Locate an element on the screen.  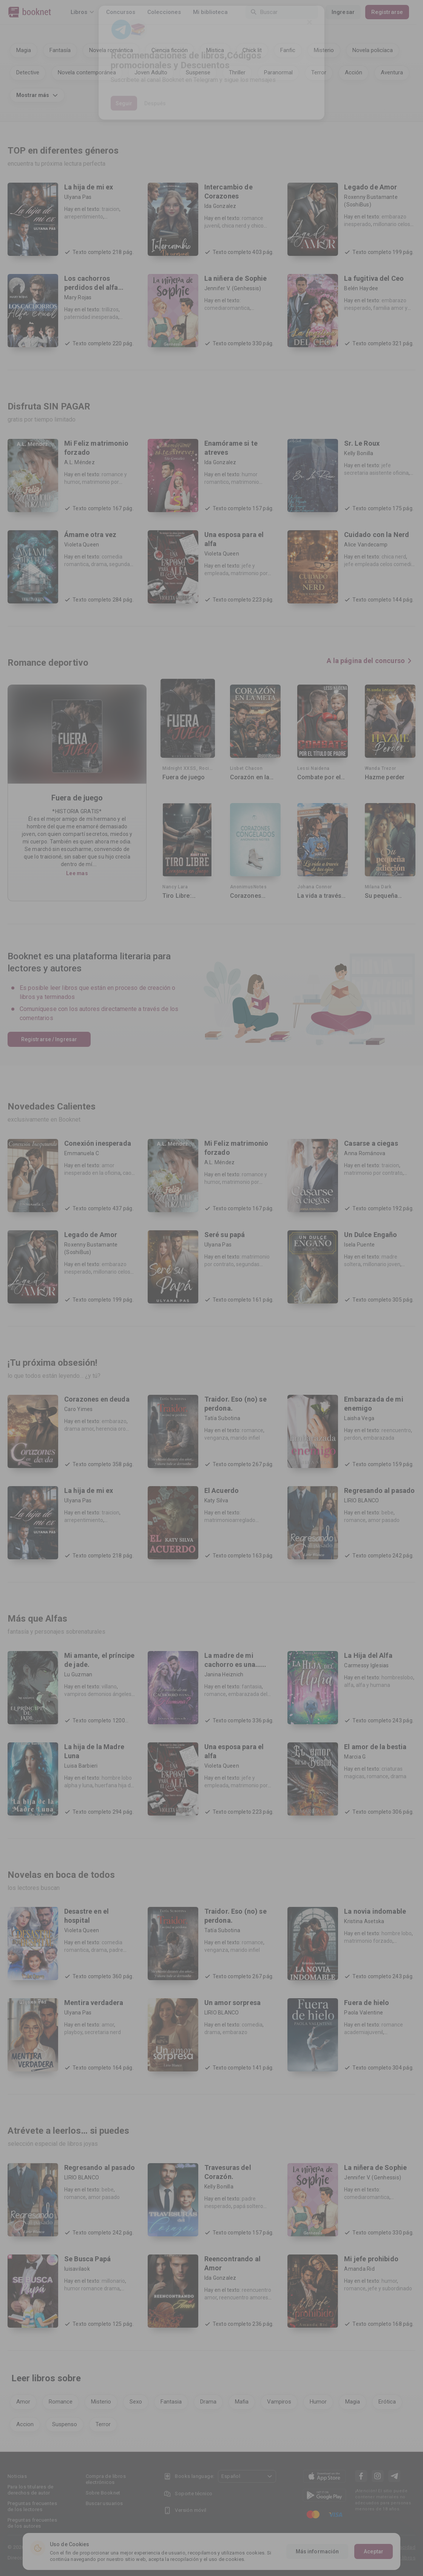
Suspenso is located at coordinates (64, 2424).